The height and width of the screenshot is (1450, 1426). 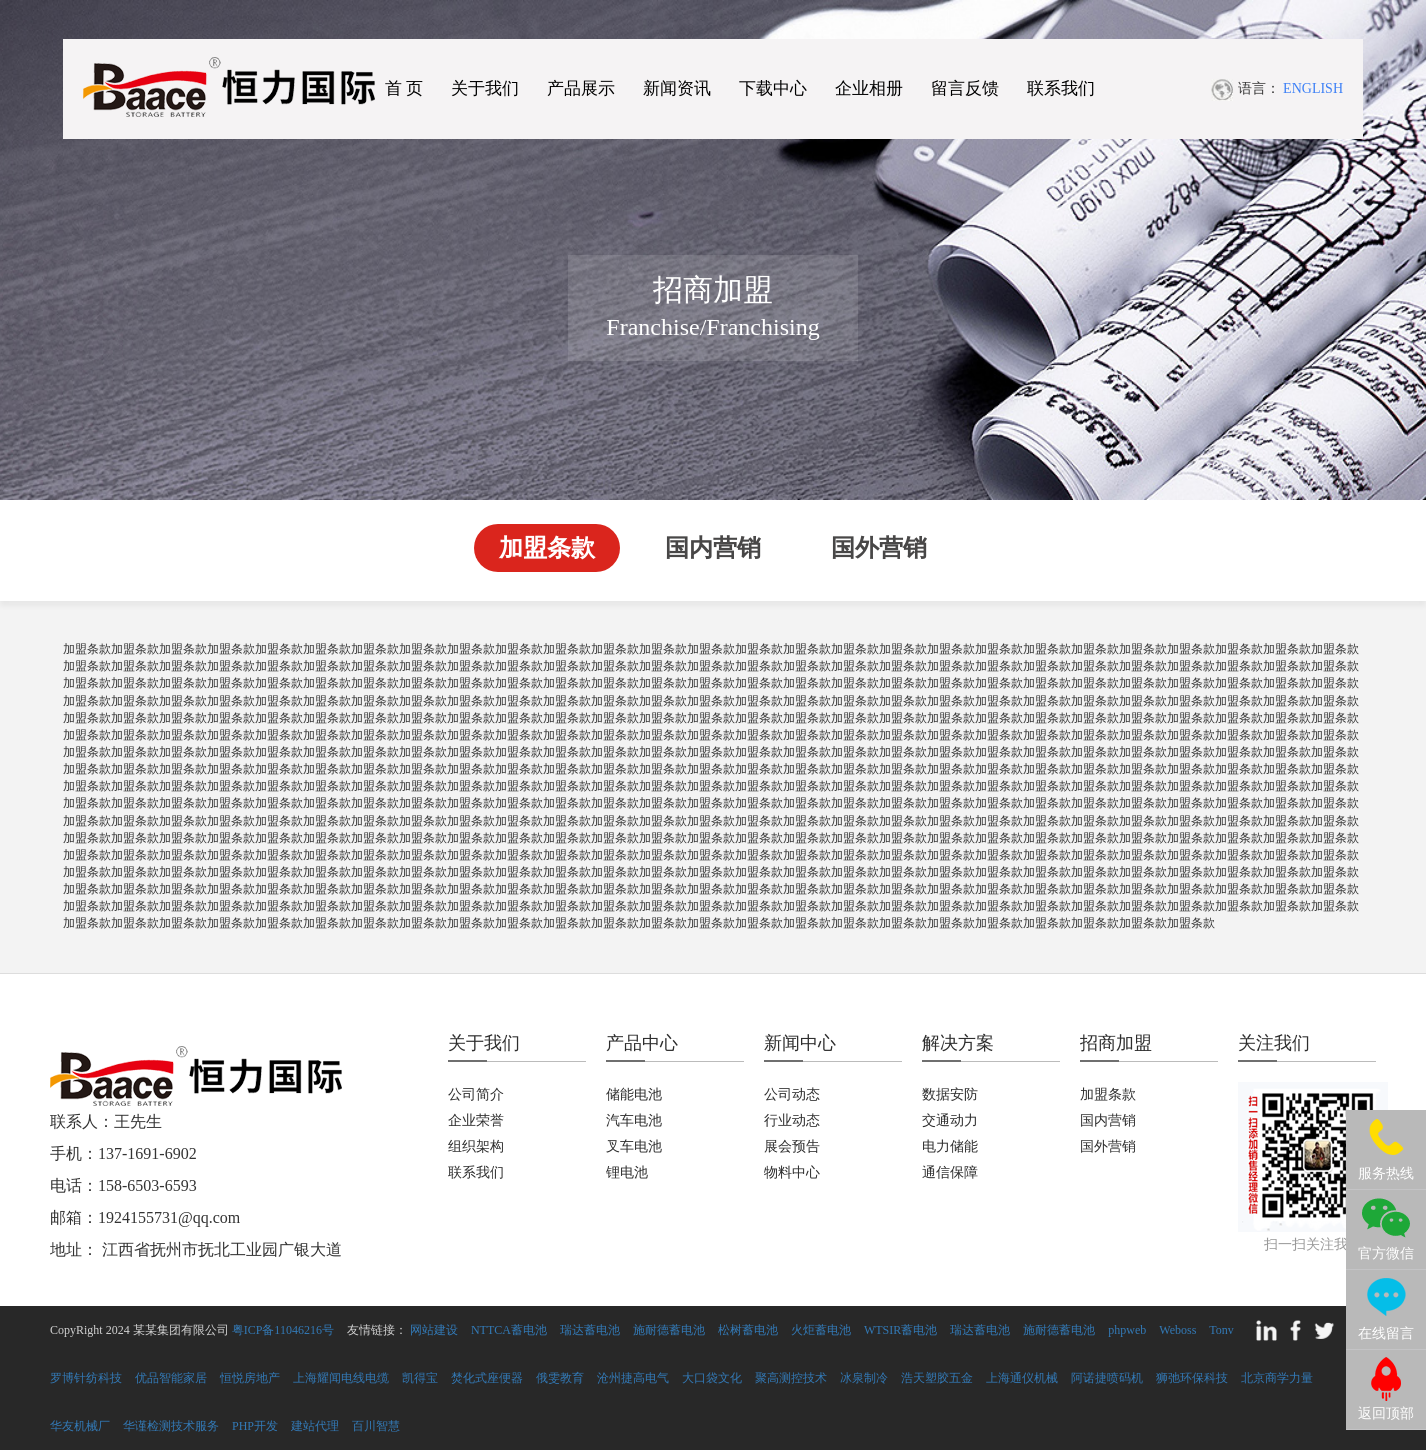 I want to click on 下载中心, so click(x=773, y=89).